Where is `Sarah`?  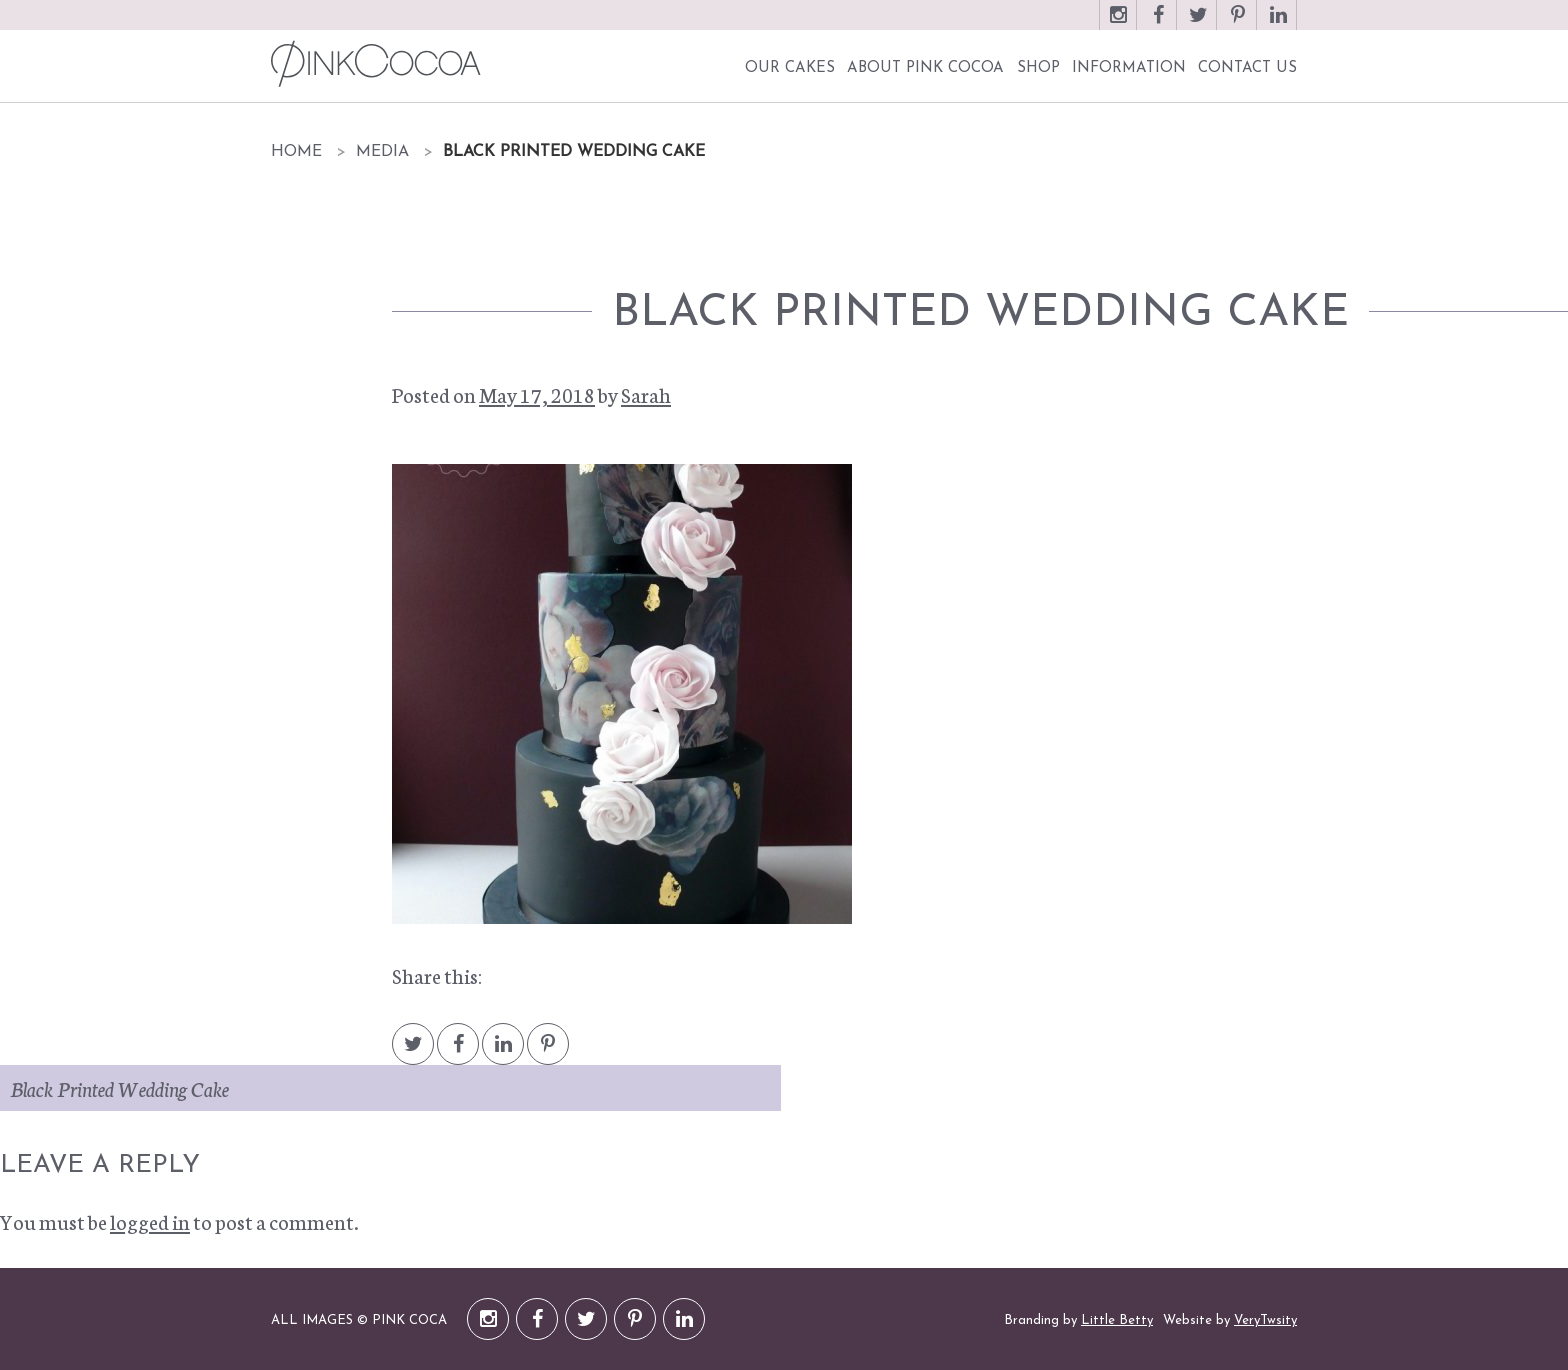 Sarah is located at coordinates (646, 394).